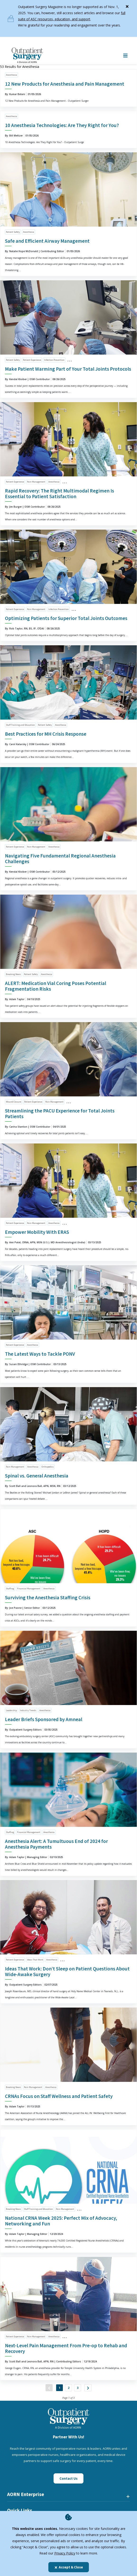 The height and width of the screenshot is (2576, 137). I want to click on Optimizing Patients for Superior Total Joints Outcomes, so click(66, 618).